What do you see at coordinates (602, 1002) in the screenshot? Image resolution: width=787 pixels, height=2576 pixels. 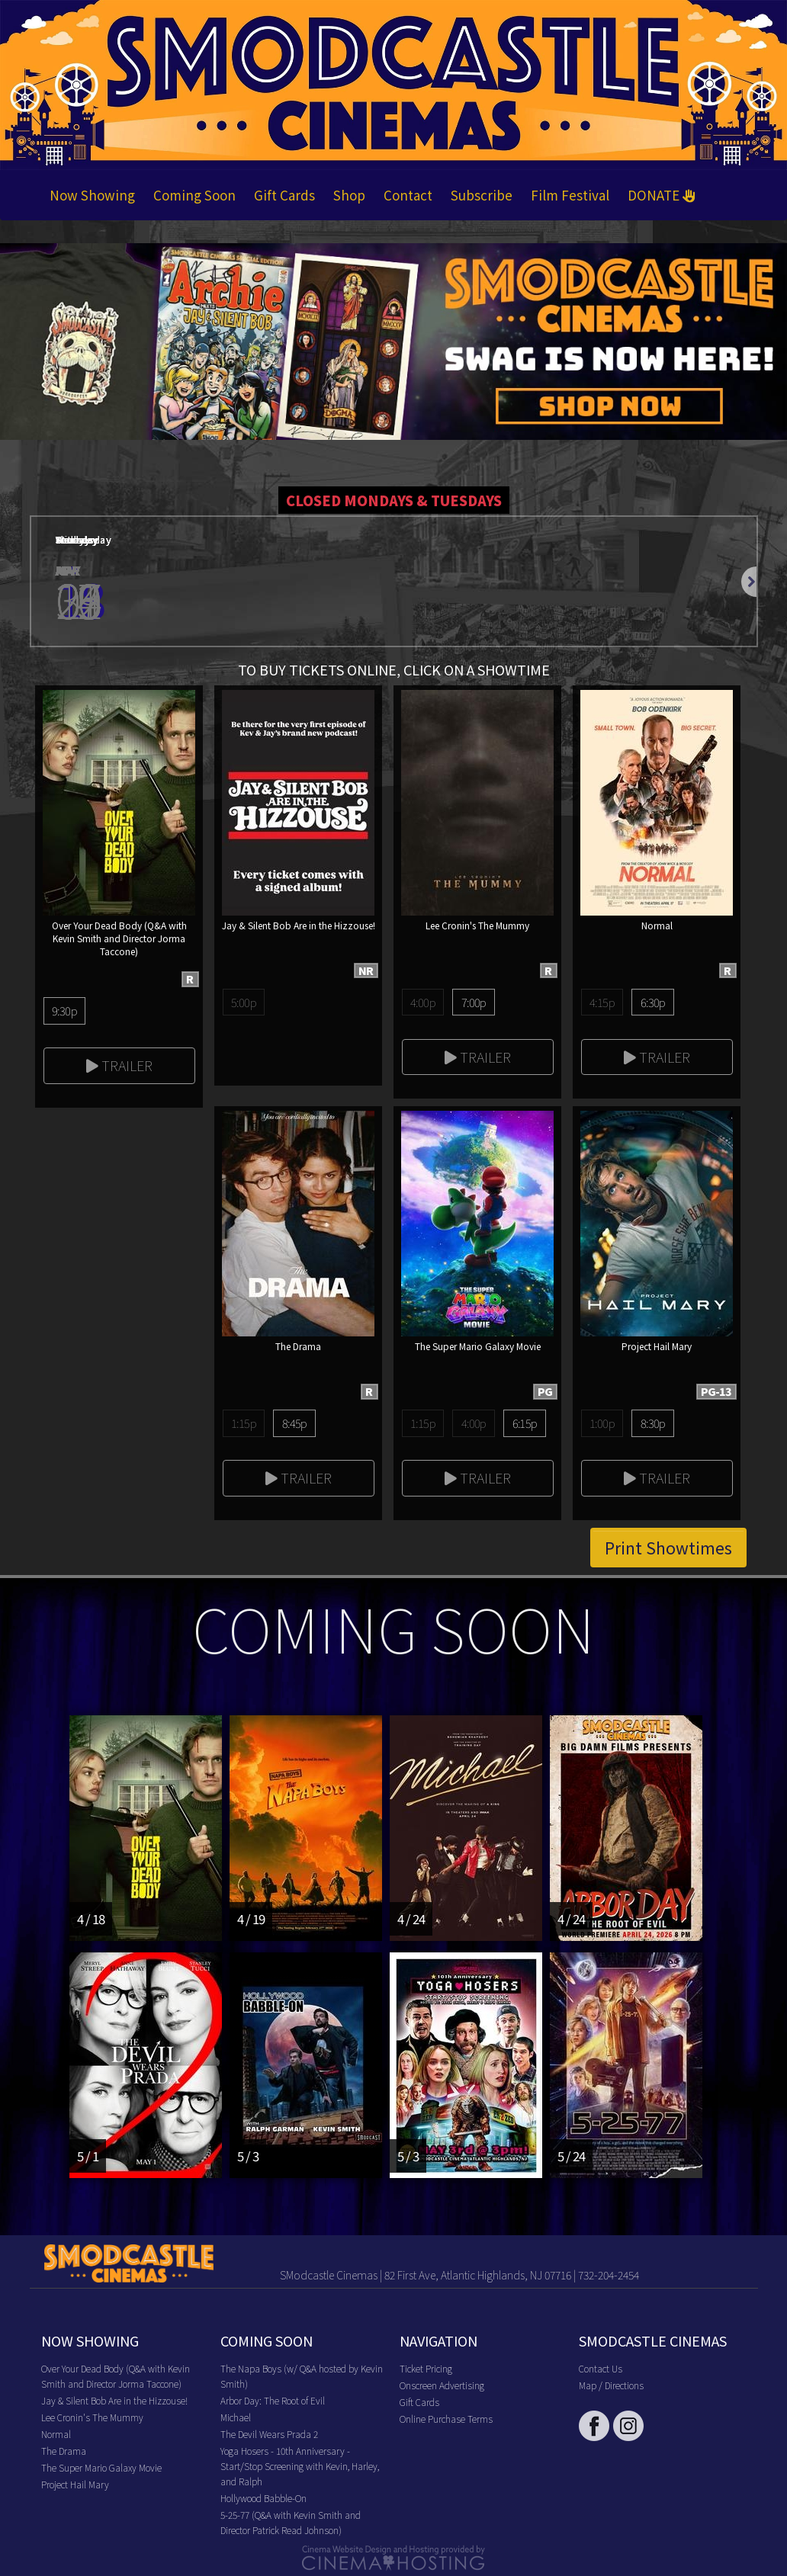 I see `4:15p` at bounding box center [602, 1002].